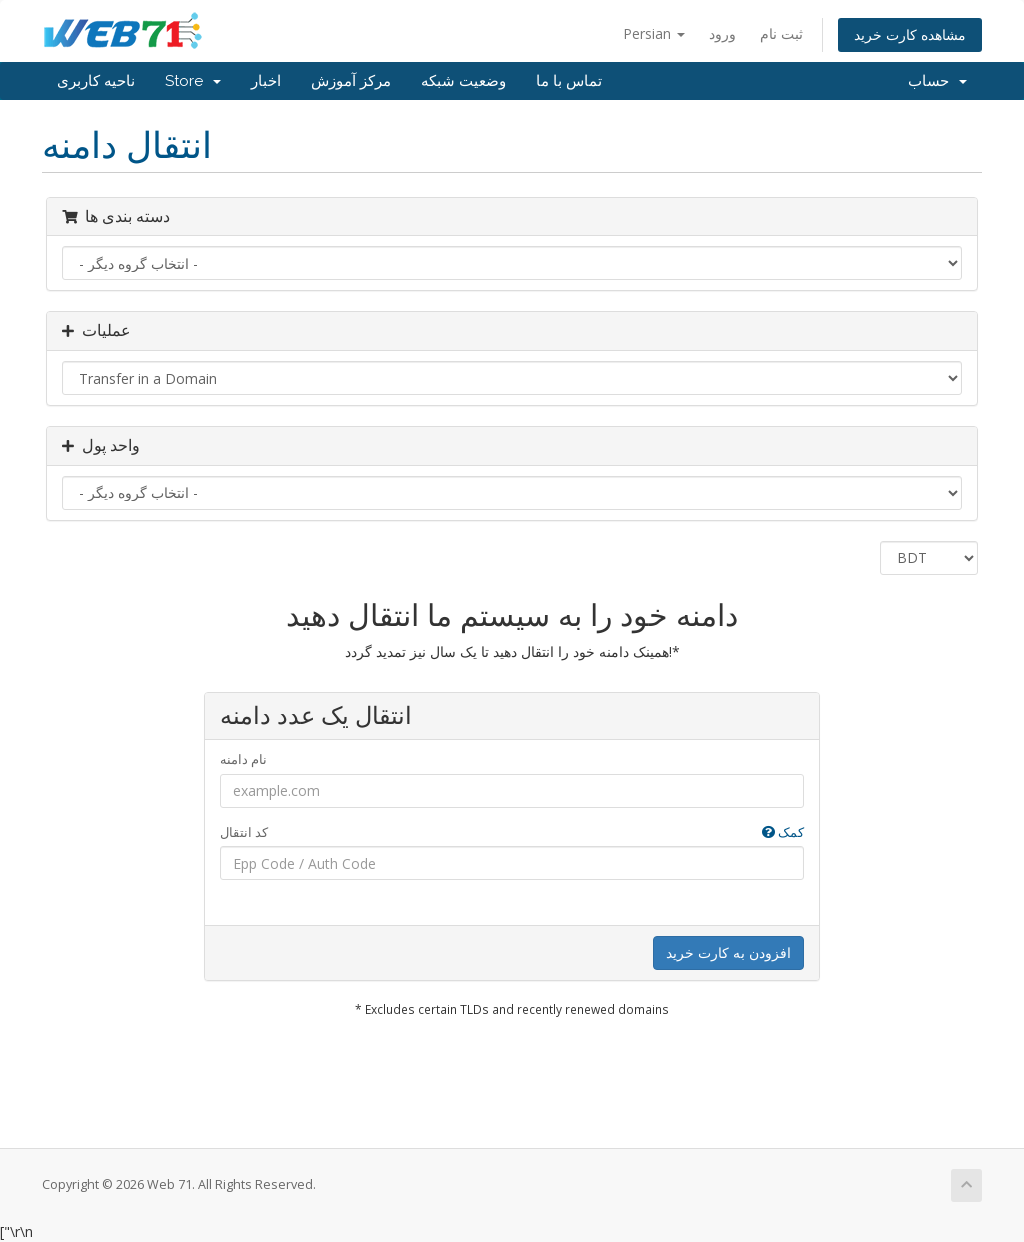 The image size is (1024, 1242). I want to click on مشاهده کارت خرید, so click(910, 34).